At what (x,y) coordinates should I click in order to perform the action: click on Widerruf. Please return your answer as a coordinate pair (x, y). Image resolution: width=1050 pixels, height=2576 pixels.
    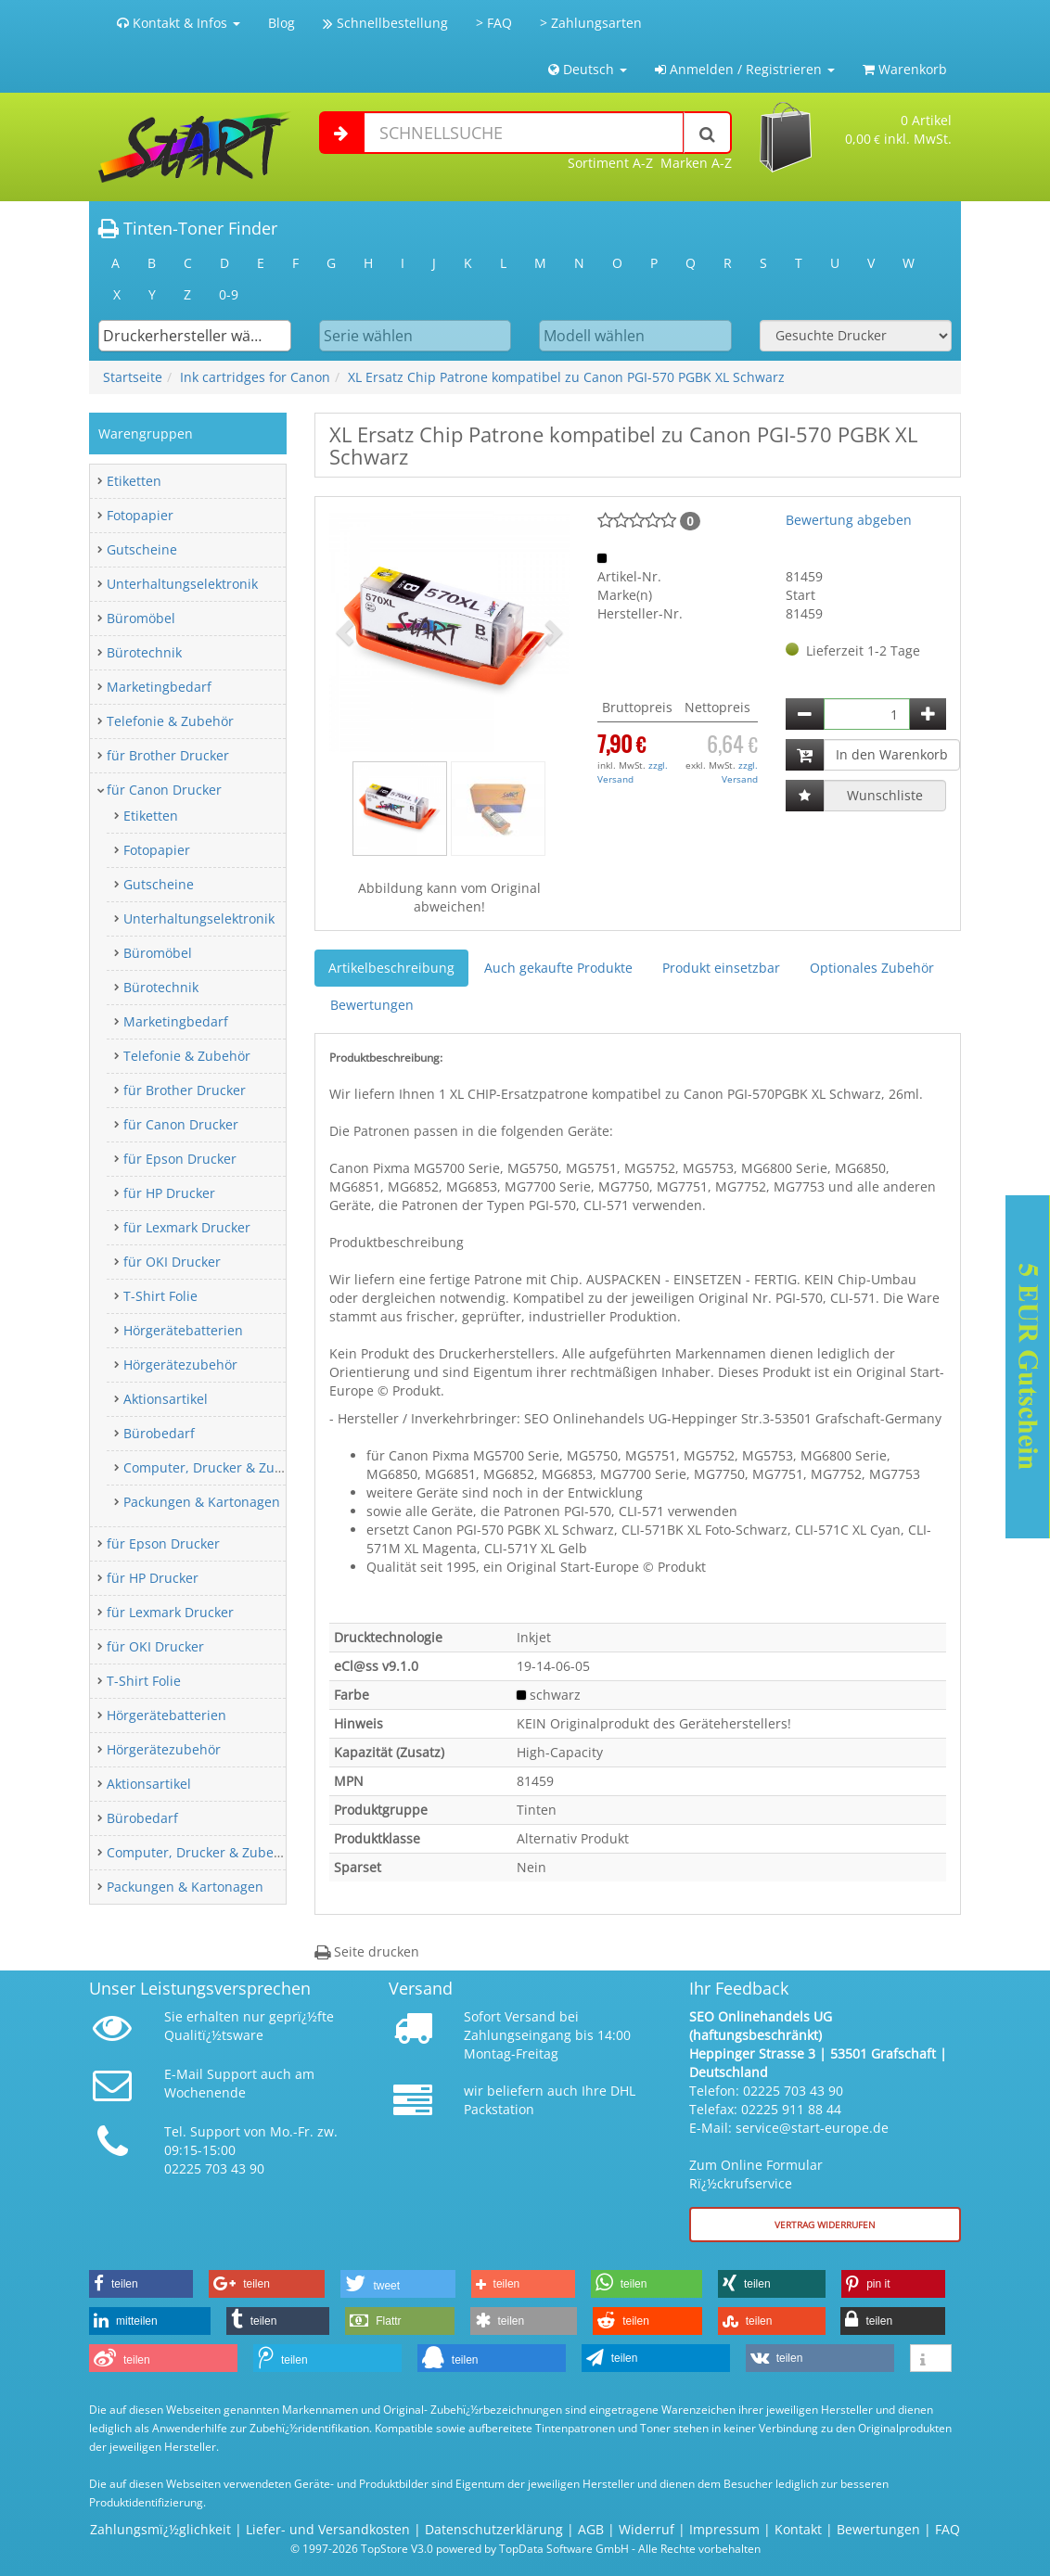
    Looking at the image, I should click on (646, 2529).